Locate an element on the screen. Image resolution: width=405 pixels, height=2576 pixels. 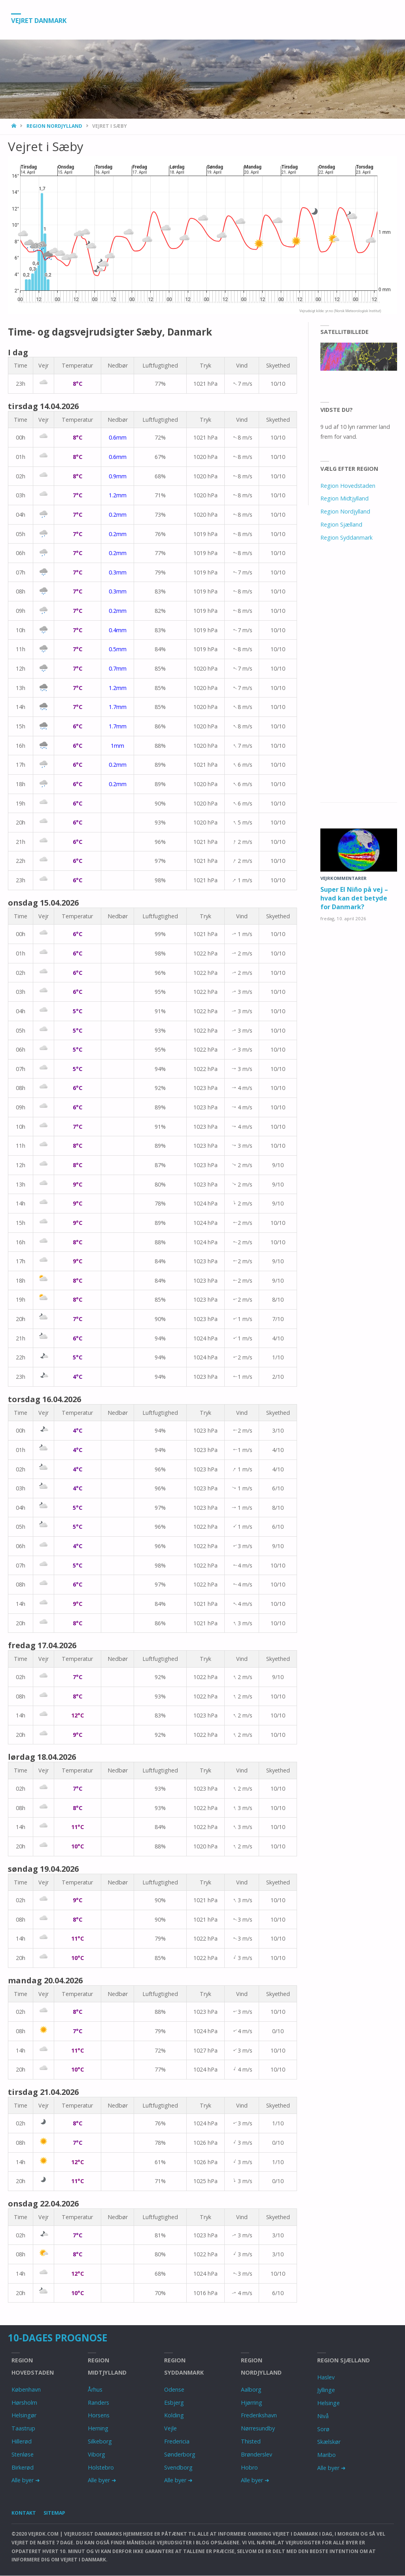
Frederikshavn is located at coordinates (259, 2415).